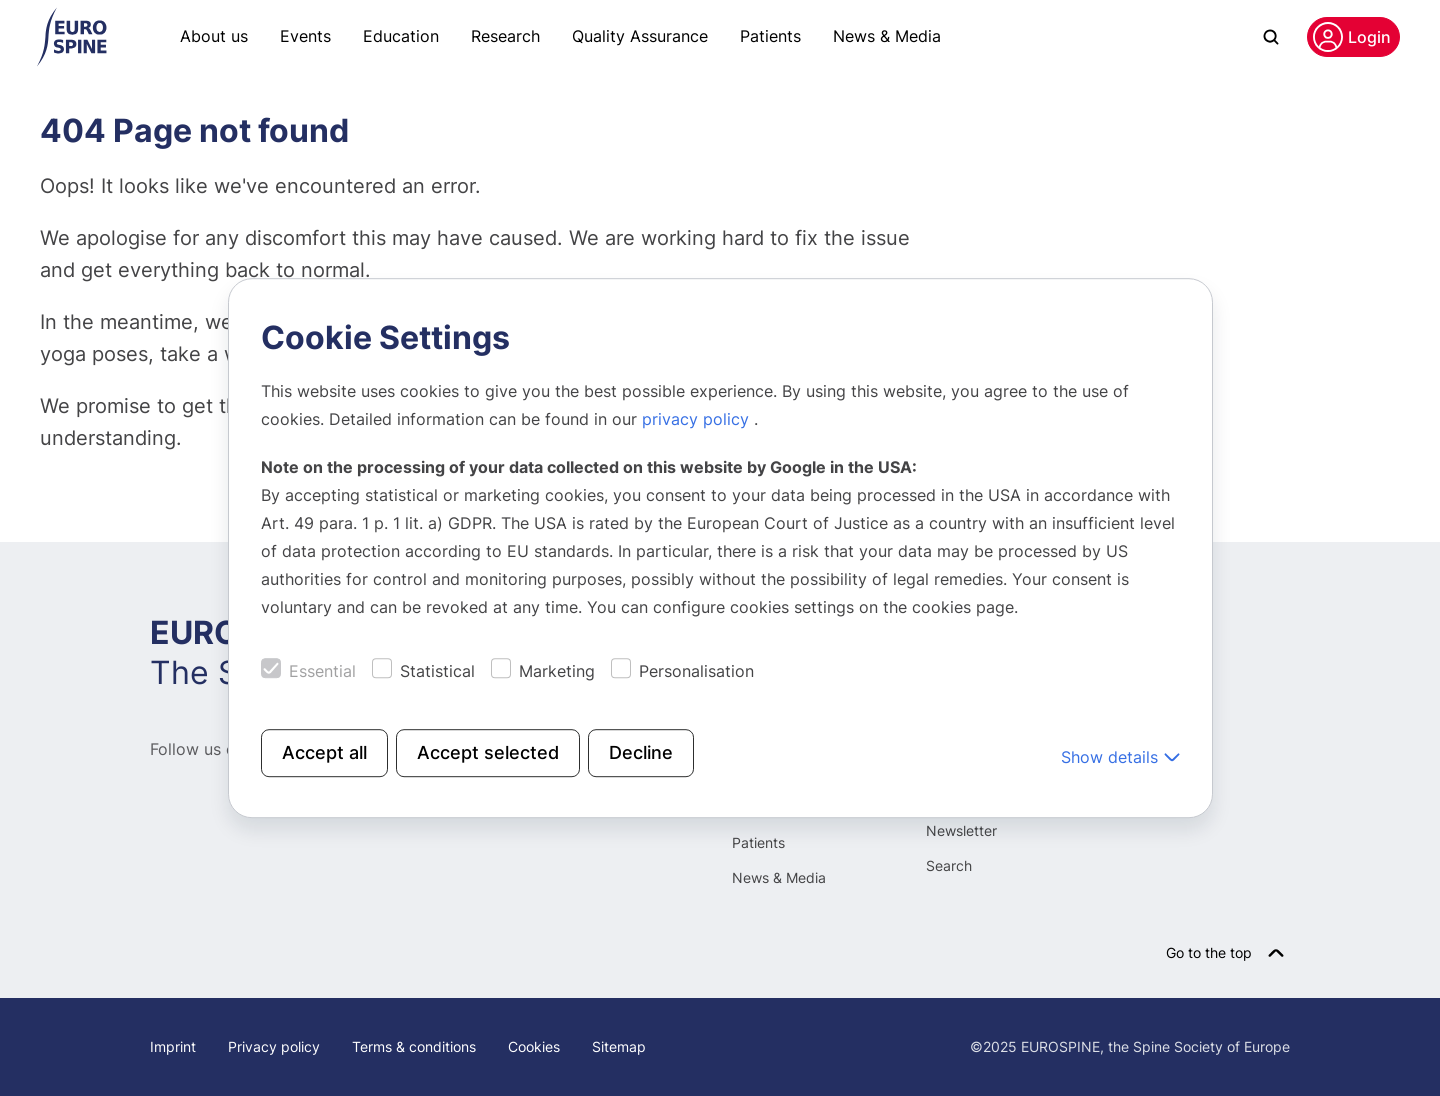 This screenshot has height=1096, width=1440. Describe the element at coordinates (534, 1046) in the screenshot. I see `Cookies` at that location.